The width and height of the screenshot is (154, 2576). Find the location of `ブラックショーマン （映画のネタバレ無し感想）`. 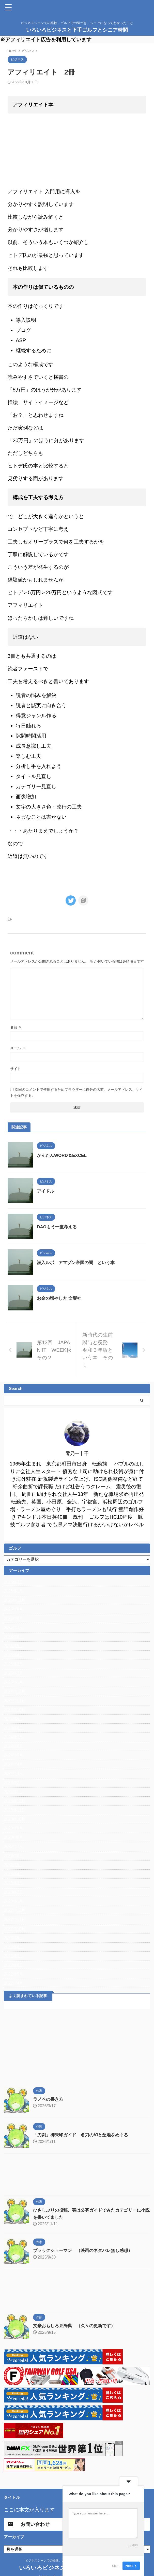

ブラックショーマン （映画のネタバレ無し感想） is located at coordinates (85, 2249).